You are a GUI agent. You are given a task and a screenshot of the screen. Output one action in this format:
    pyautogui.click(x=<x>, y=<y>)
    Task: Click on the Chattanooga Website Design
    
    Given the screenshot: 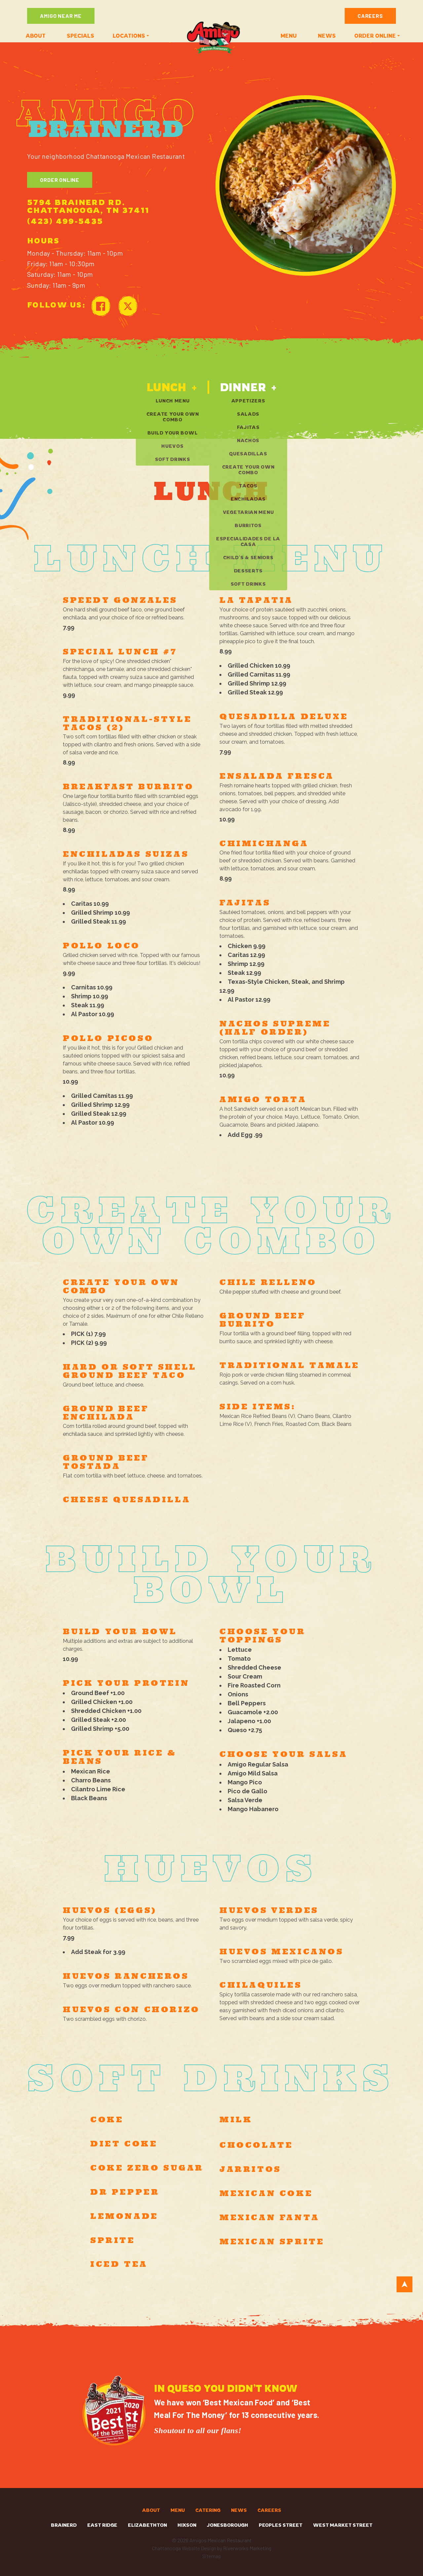 What is the action you would take?
    pyautogui.click(x=184, y=2548)
    